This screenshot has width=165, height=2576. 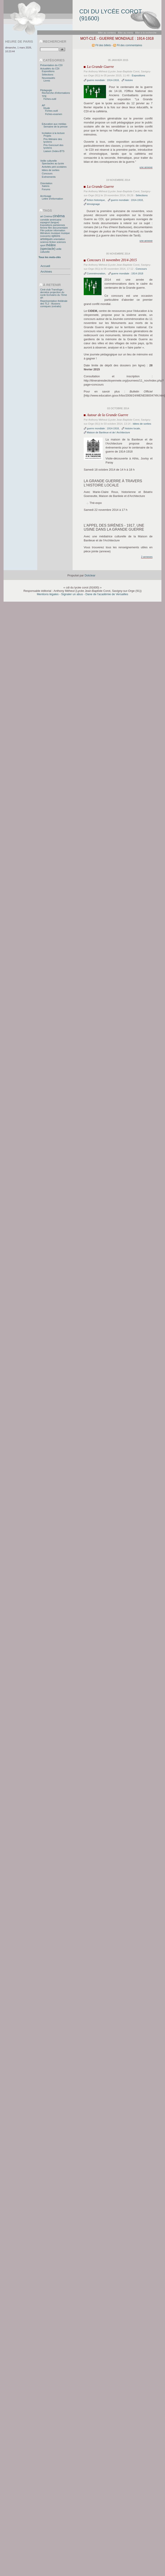 I want to click on Dotclear, so click(x=90, y=575).